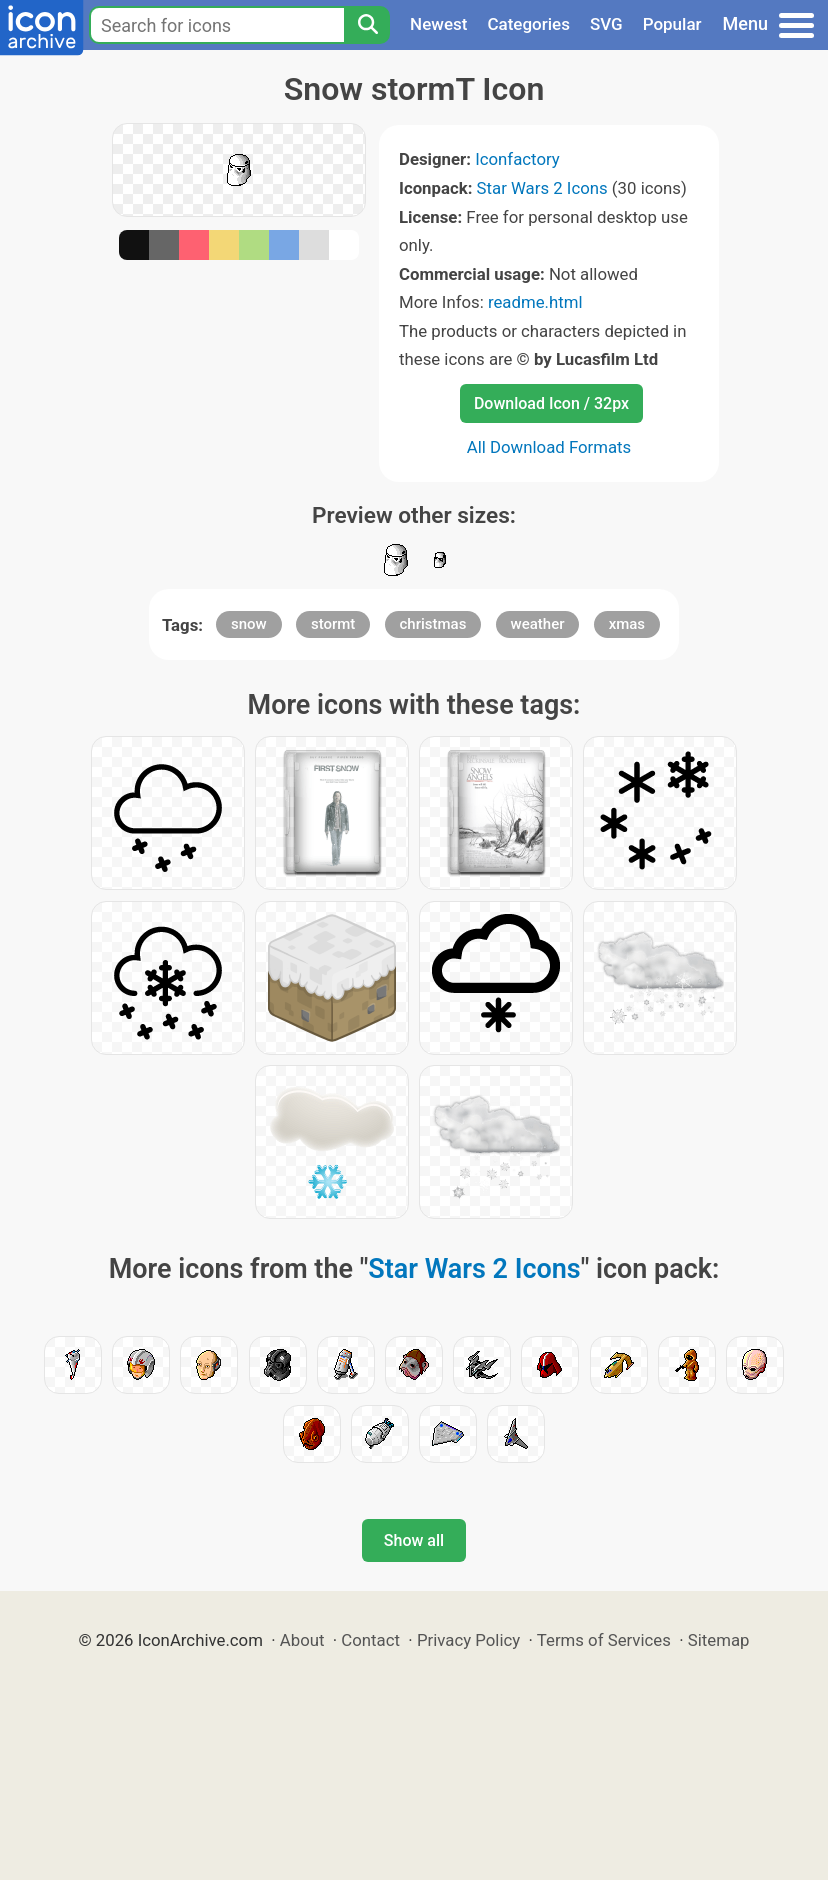 The height and width of the screenshot is (1880, 828). I want to click on weather, so click(538, 624).